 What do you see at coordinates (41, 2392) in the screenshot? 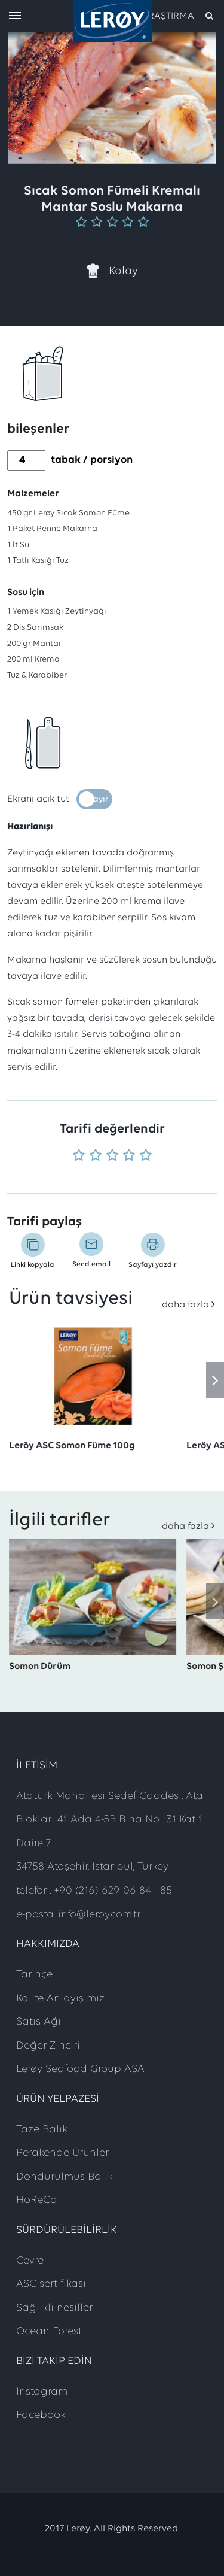
I see `Instagram` at bounding box center [41, 2392].